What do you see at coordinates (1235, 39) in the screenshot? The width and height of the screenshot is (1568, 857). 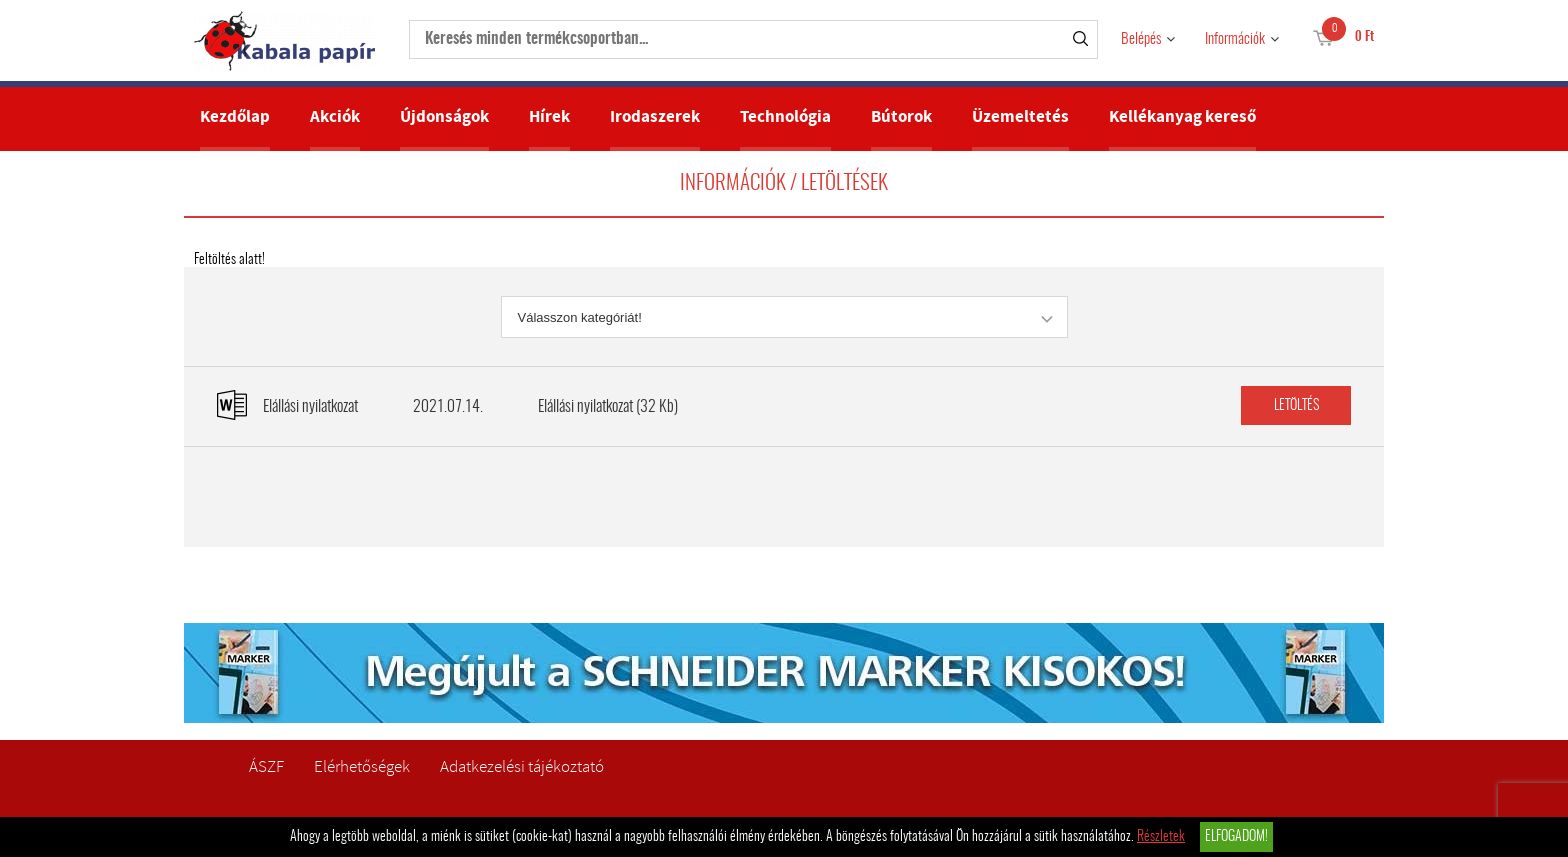 I see `Információk` at bounding box center [1235, 39].